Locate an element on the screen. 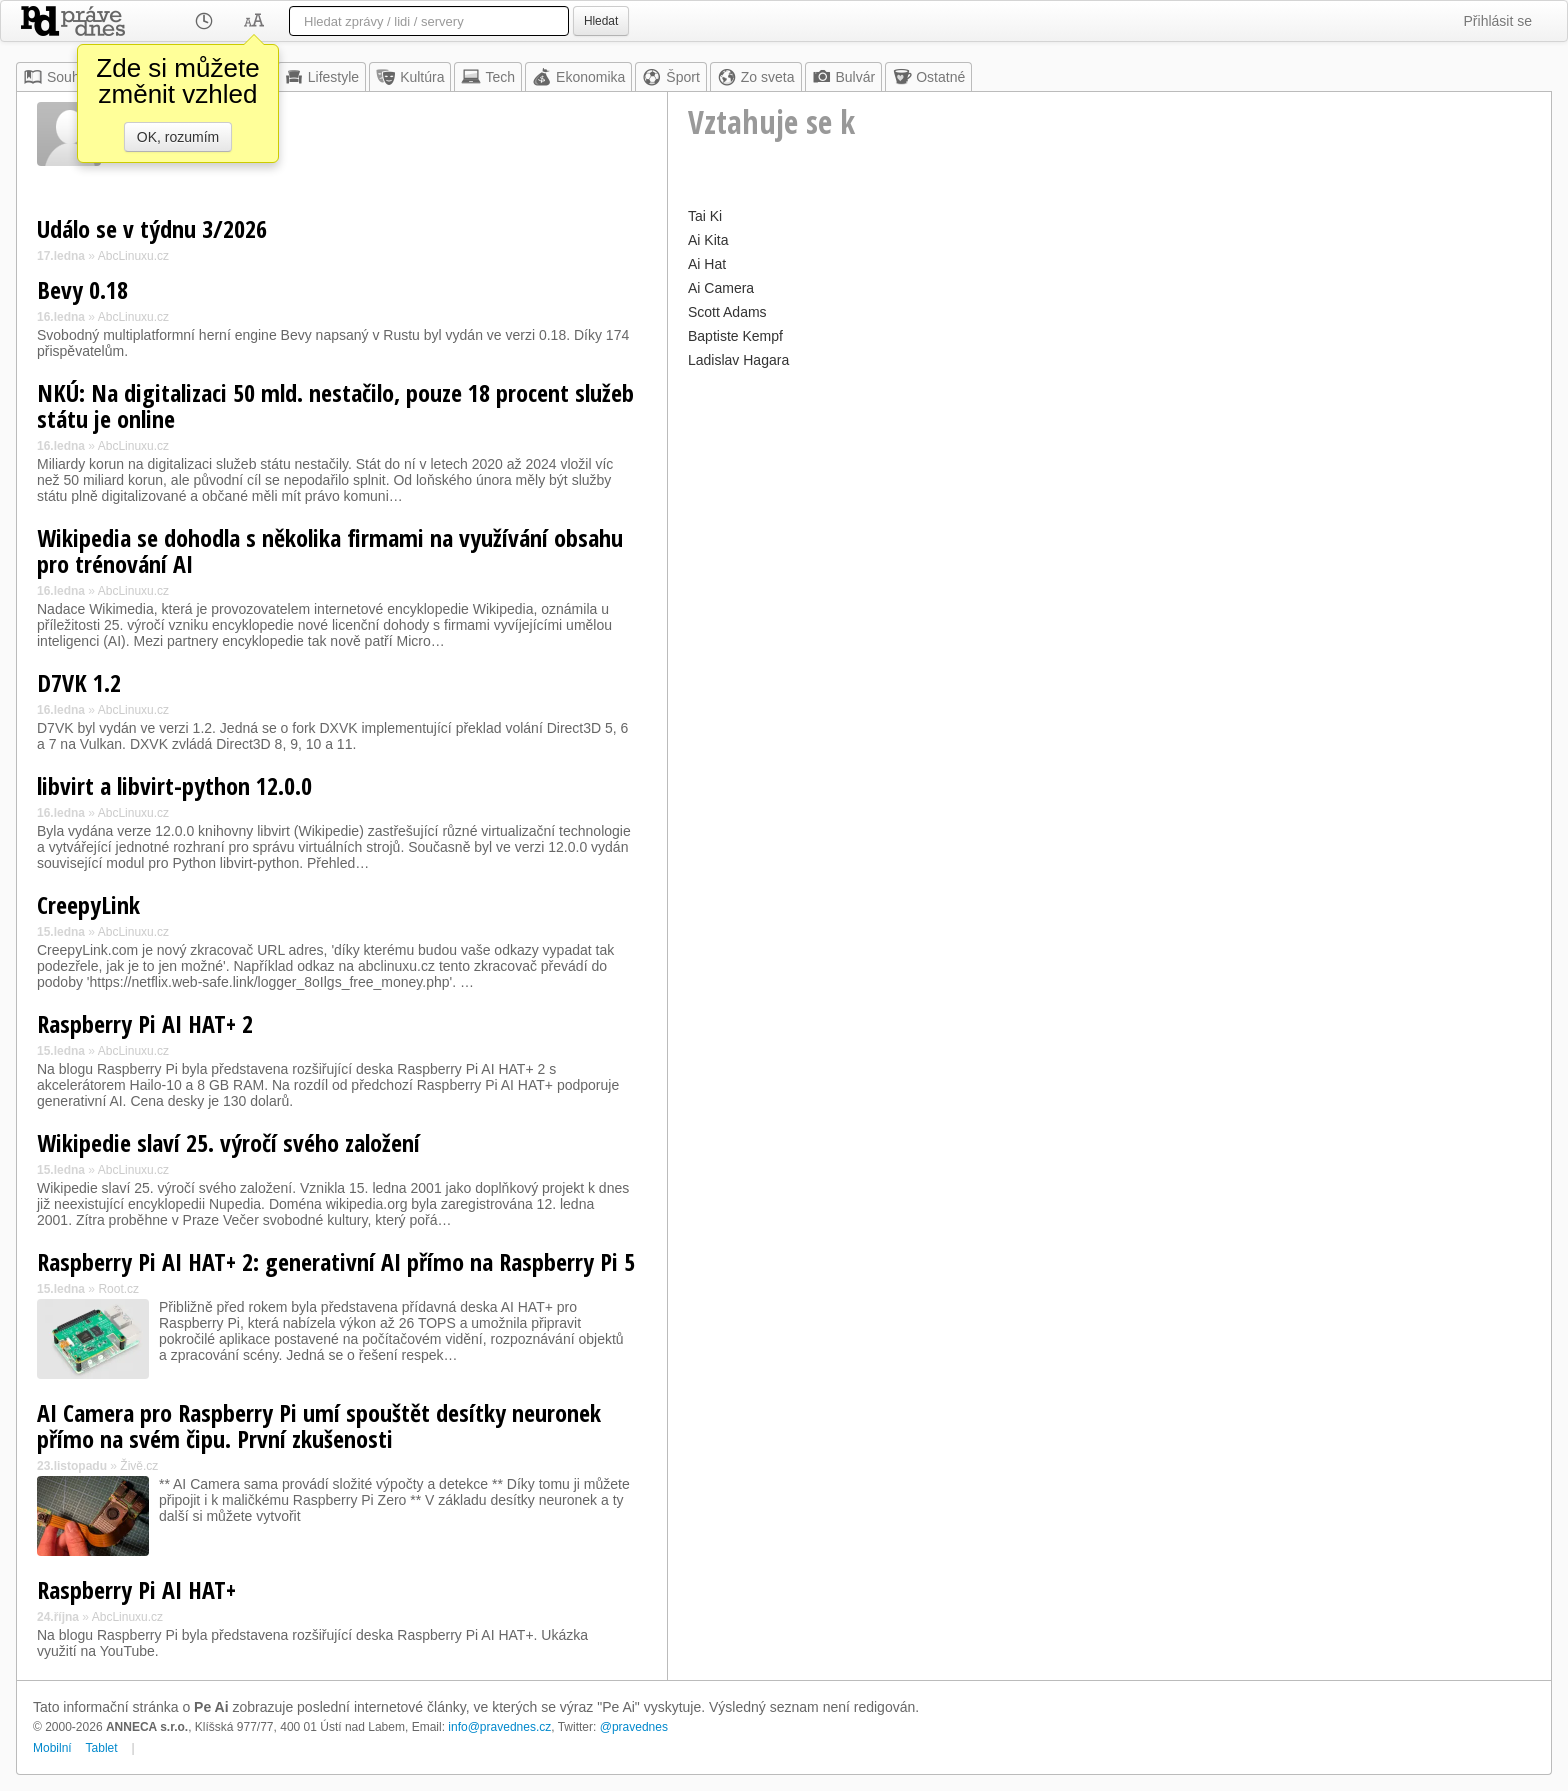 The width and height of the screenshot is (1568, 1791). Baptiste Kempf is located at coordinates (735, 336).